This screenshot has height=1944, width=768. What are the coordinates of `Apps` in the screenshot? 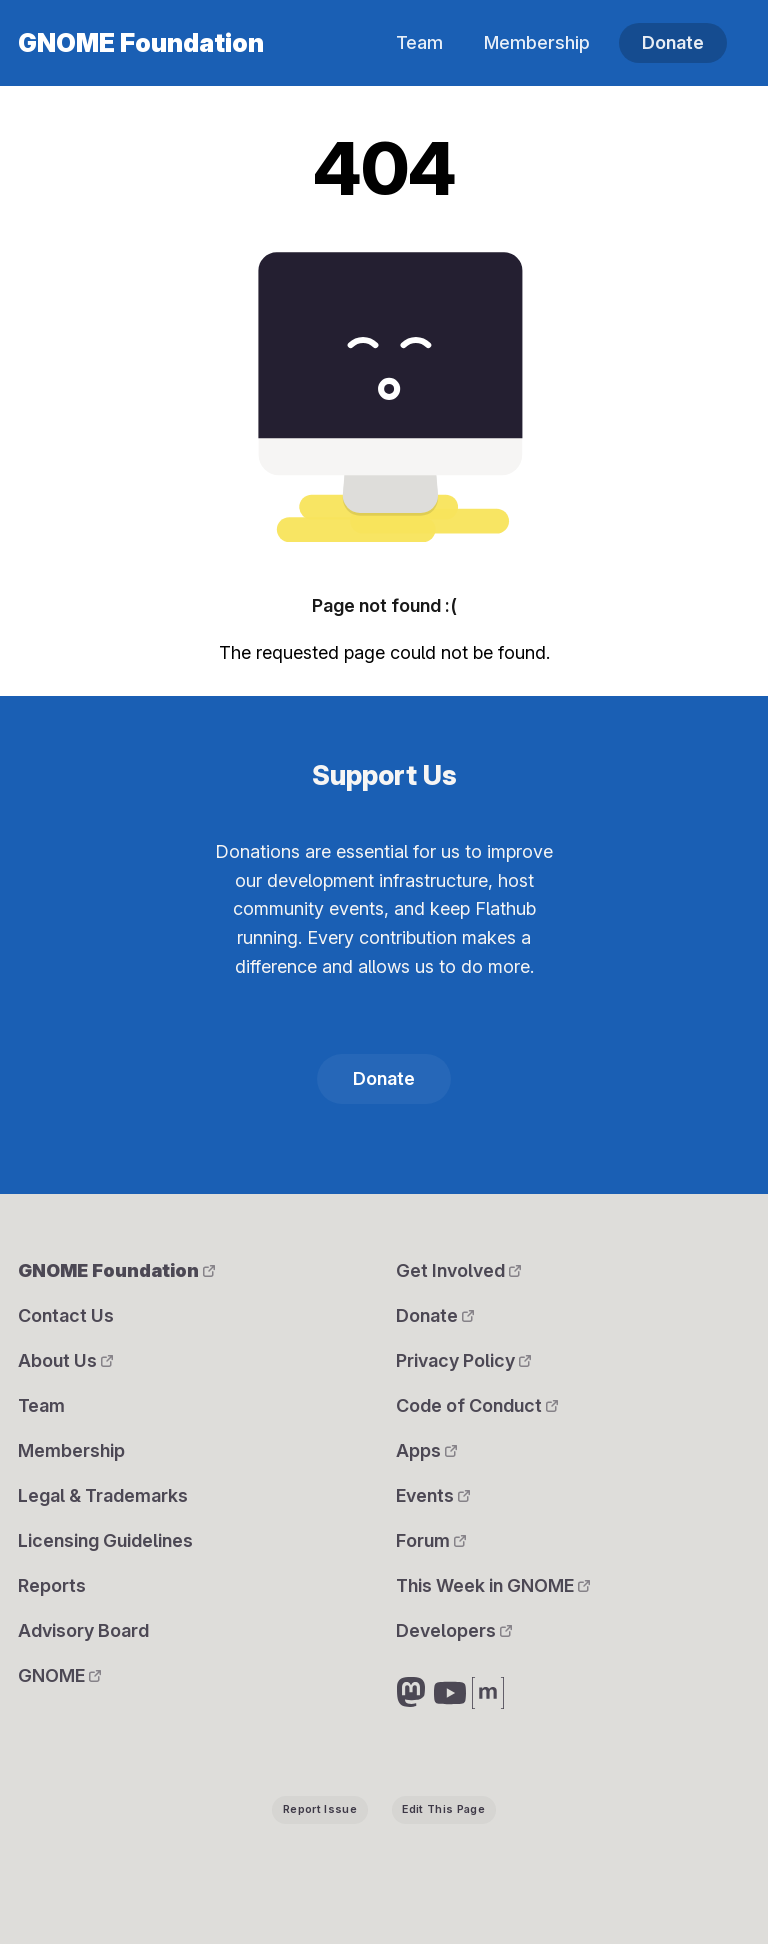 It's located at (426, 1450).